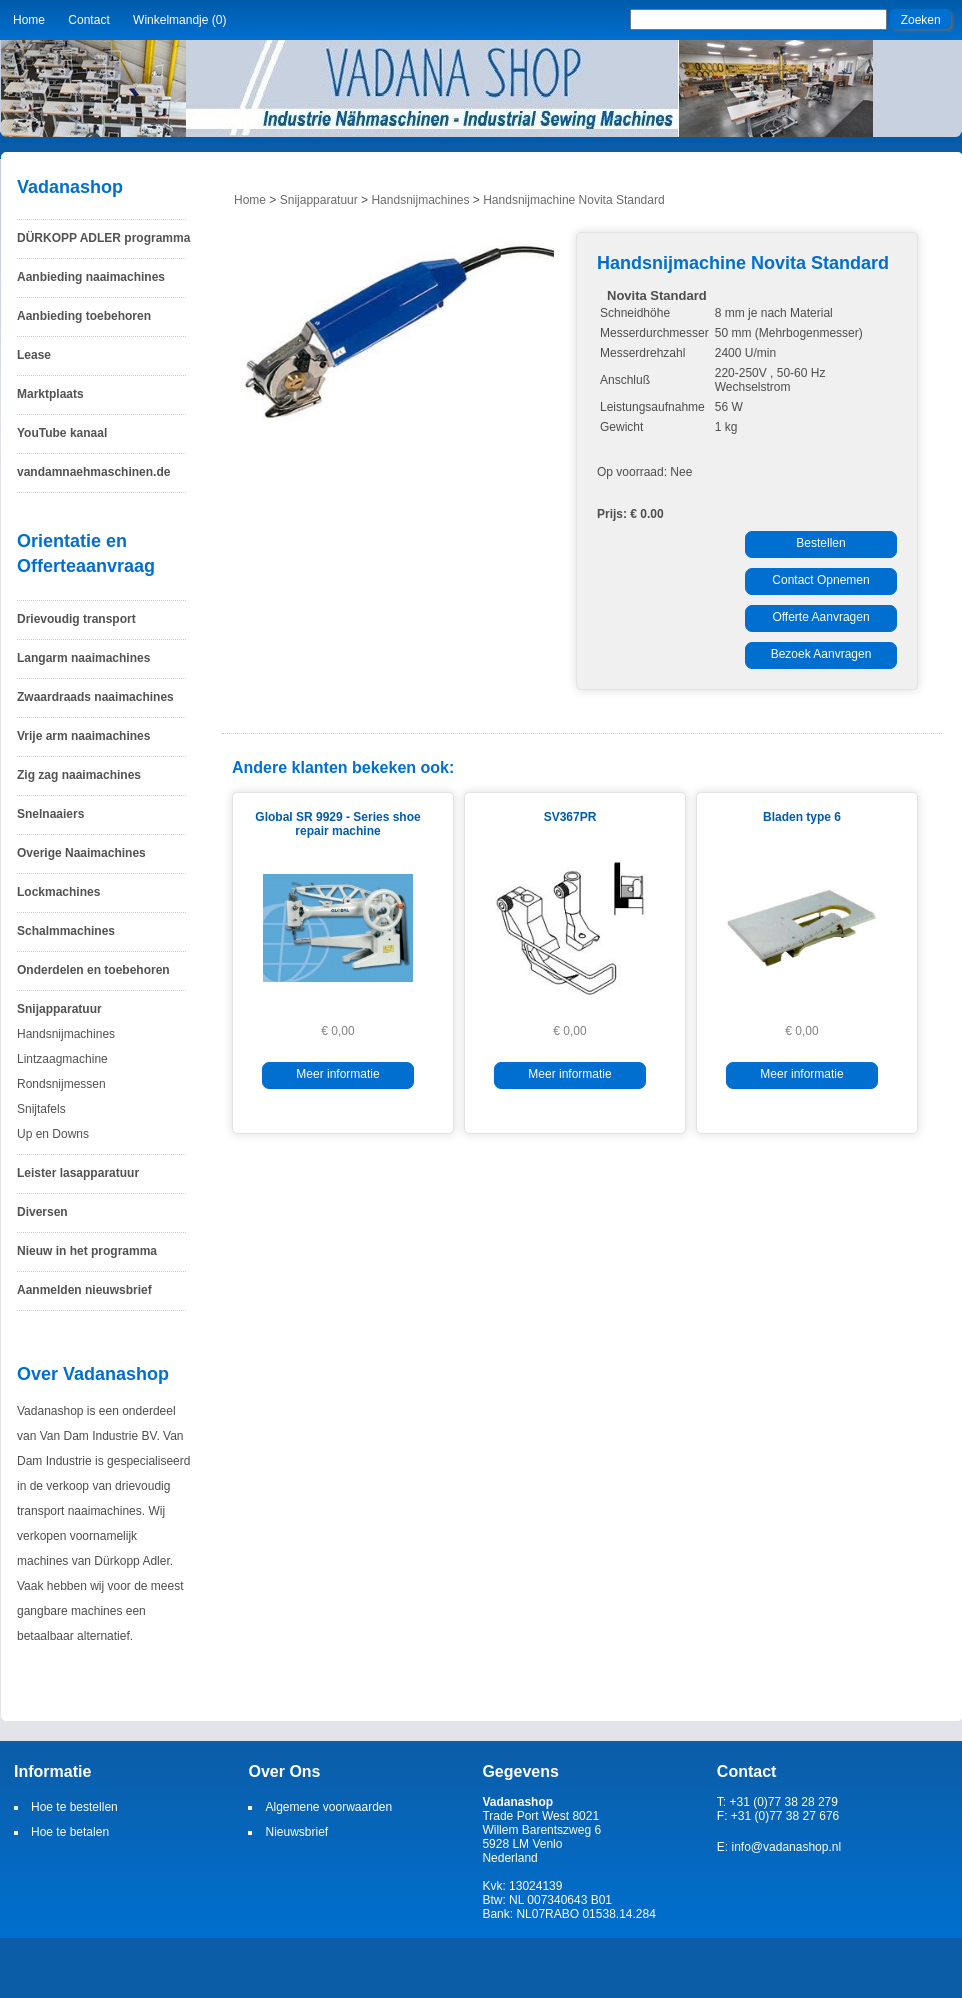  I want to click on Aanmelden nieuwsbrief, so click(84, 1290).